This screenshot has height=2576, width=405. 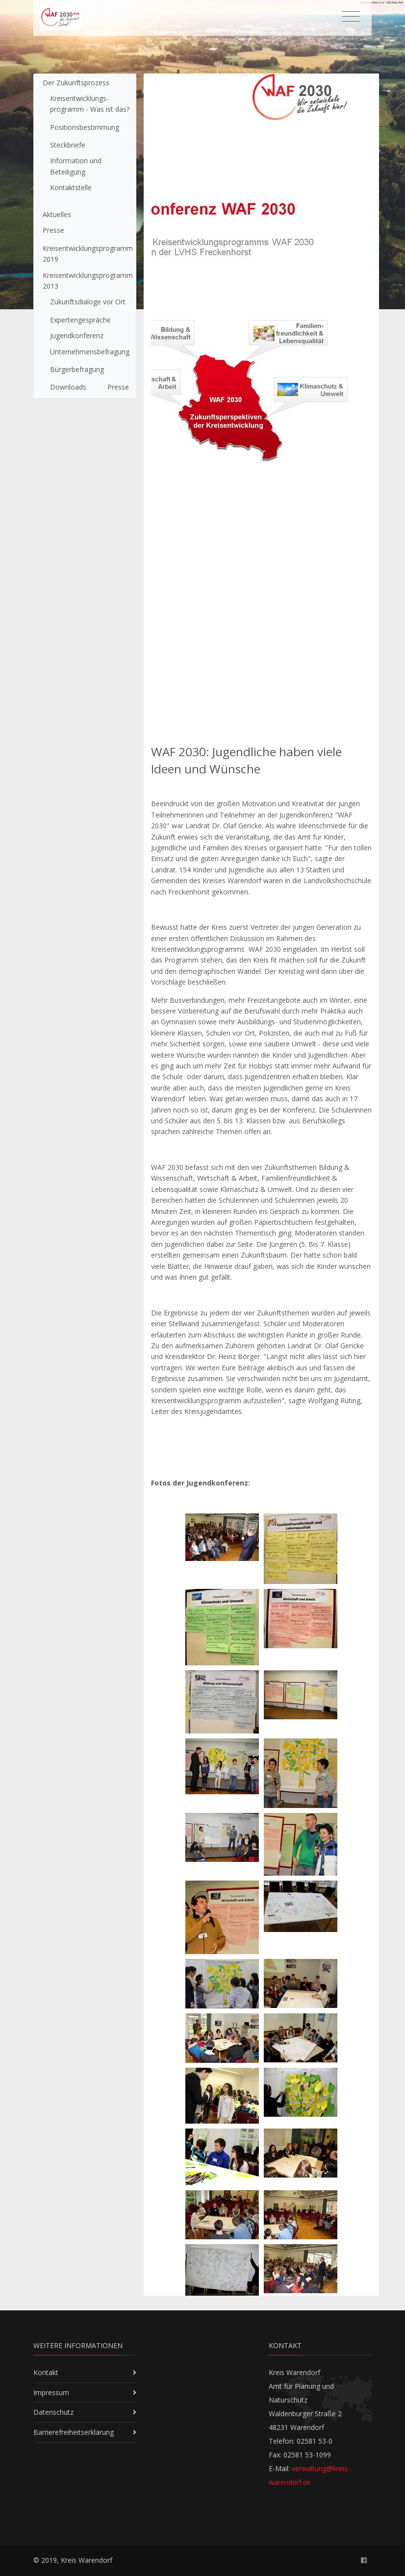 What do you see at coordinates (88, 281) in the screenshot?
I see `Kreisentwicklungsprogramm 2013` at bounding box center [88, 281].